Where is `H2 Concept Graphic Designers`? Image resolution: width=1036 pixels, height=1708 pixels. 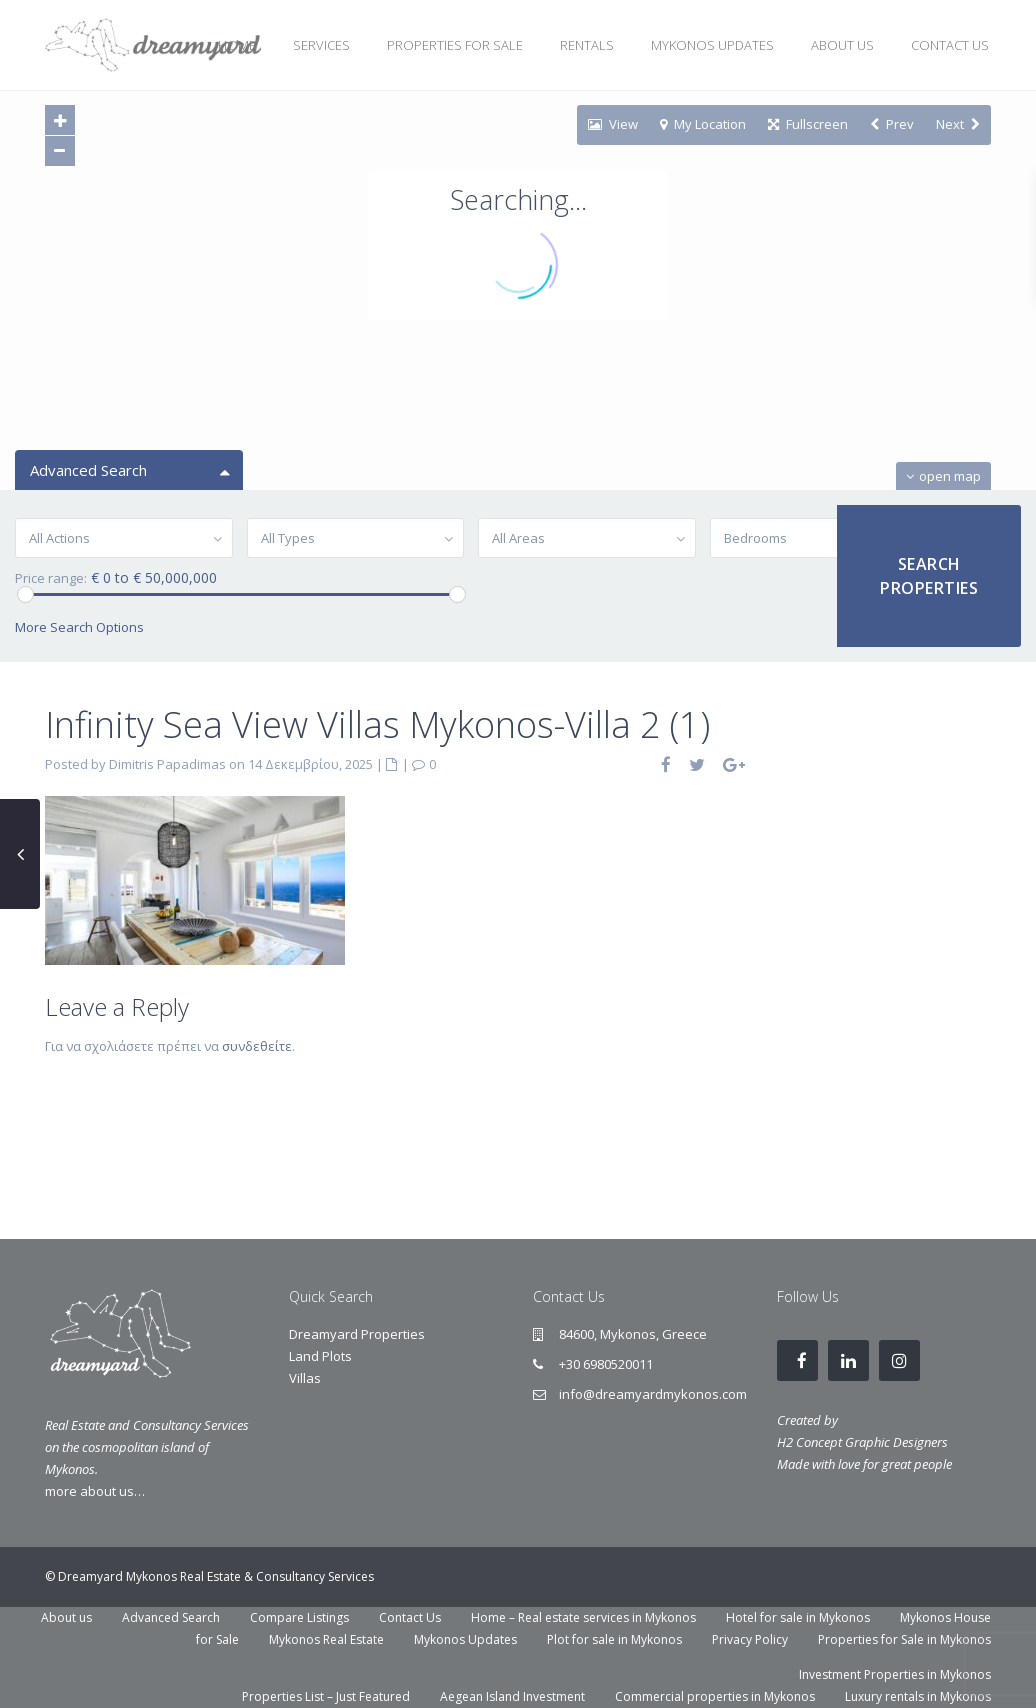 H2 Concept Graphic Designers is located at coordinates (862, 1442).